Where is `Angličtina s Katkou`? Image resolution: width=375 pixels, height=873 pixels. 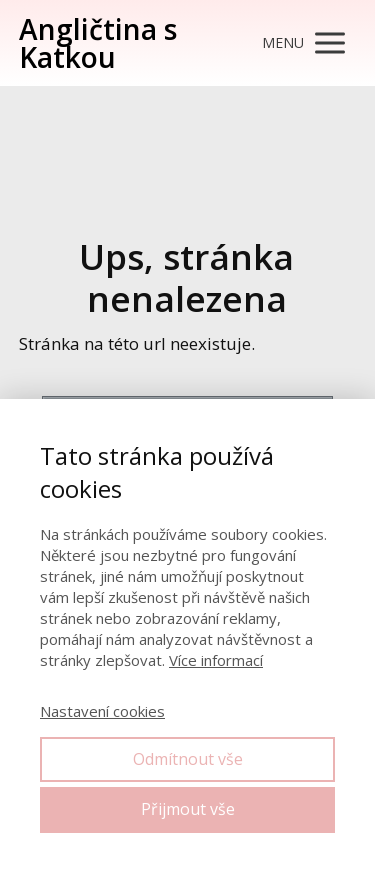
Angličtina s Katkou is located at coordinates (98, 43).